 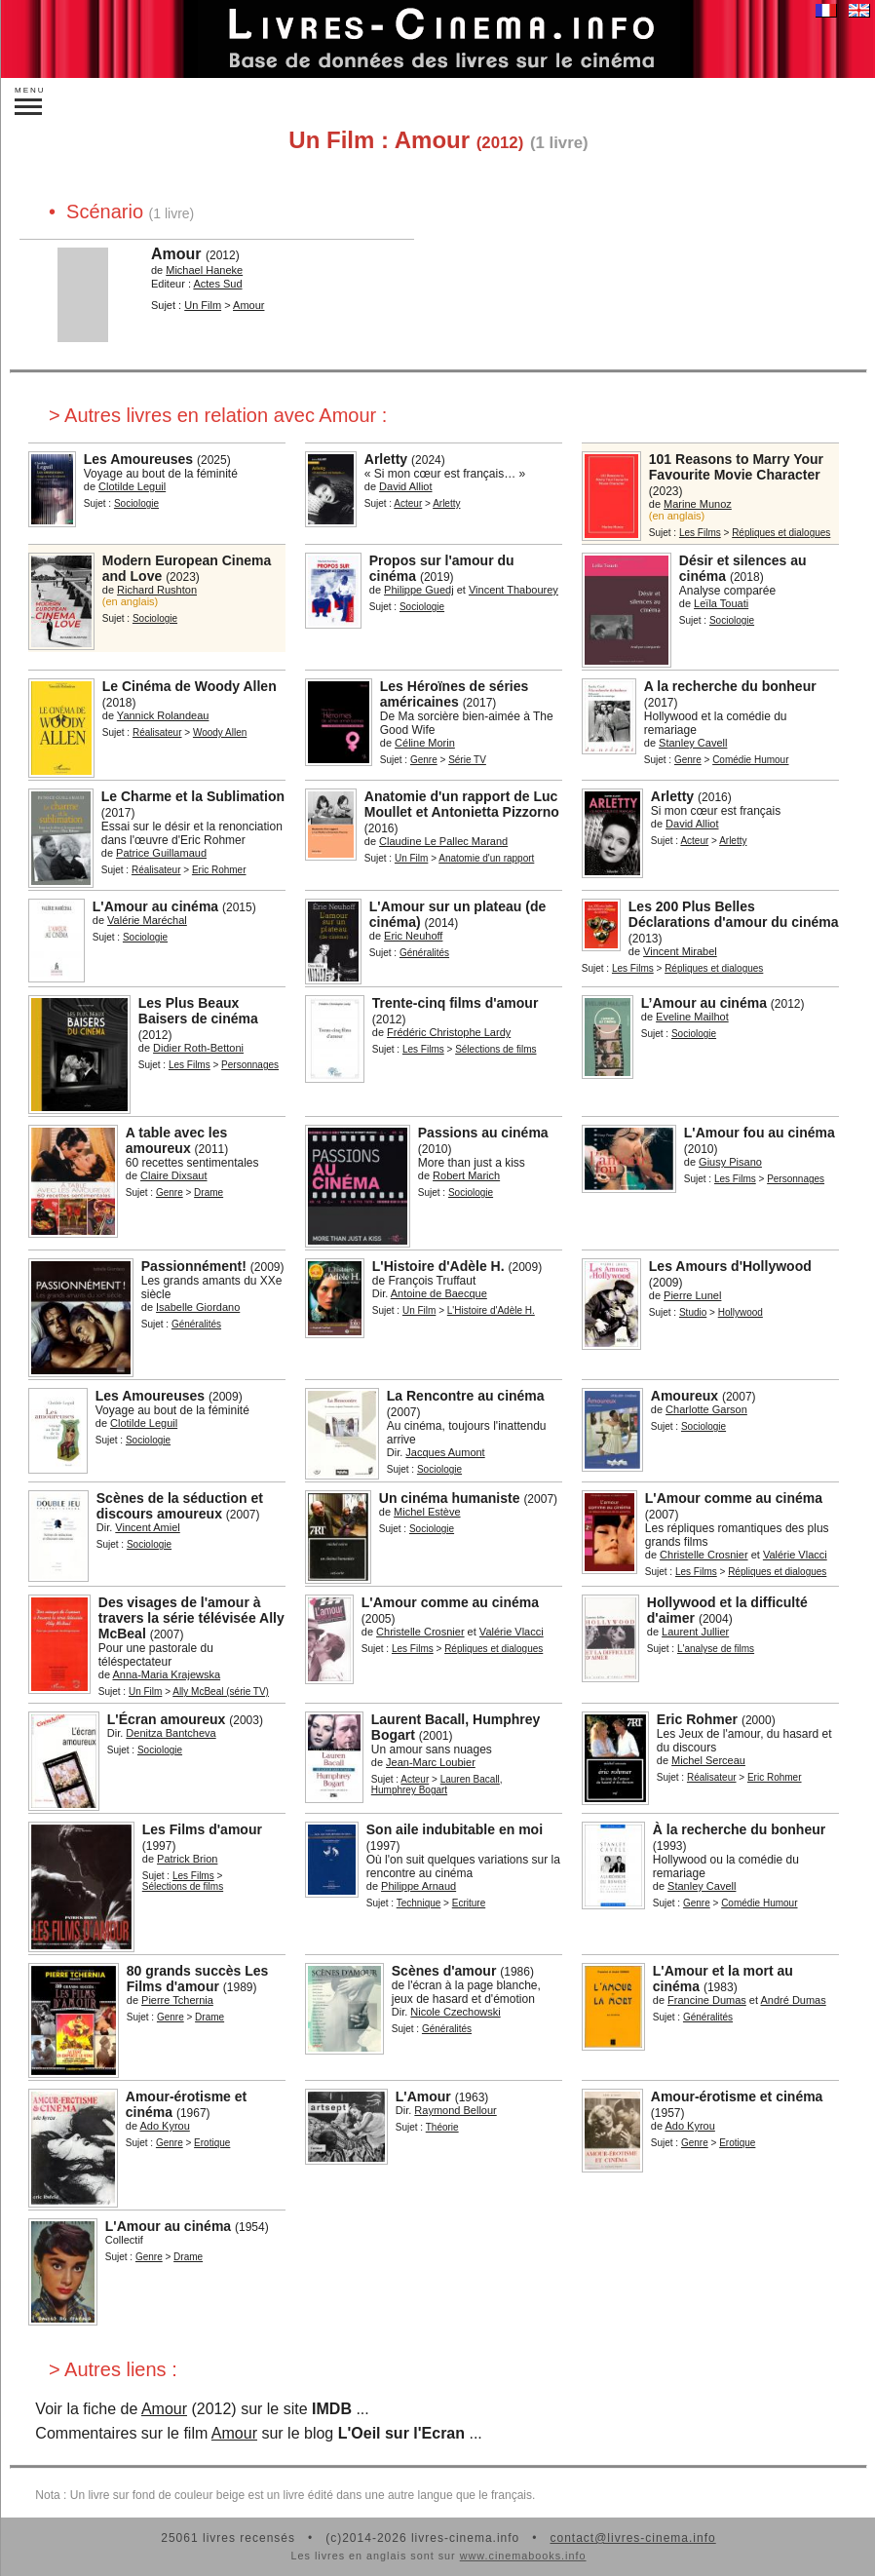 I want to click on Les 200 Plus Belles Déclarations d'amour du cinéma, so click(x=733, y=914).